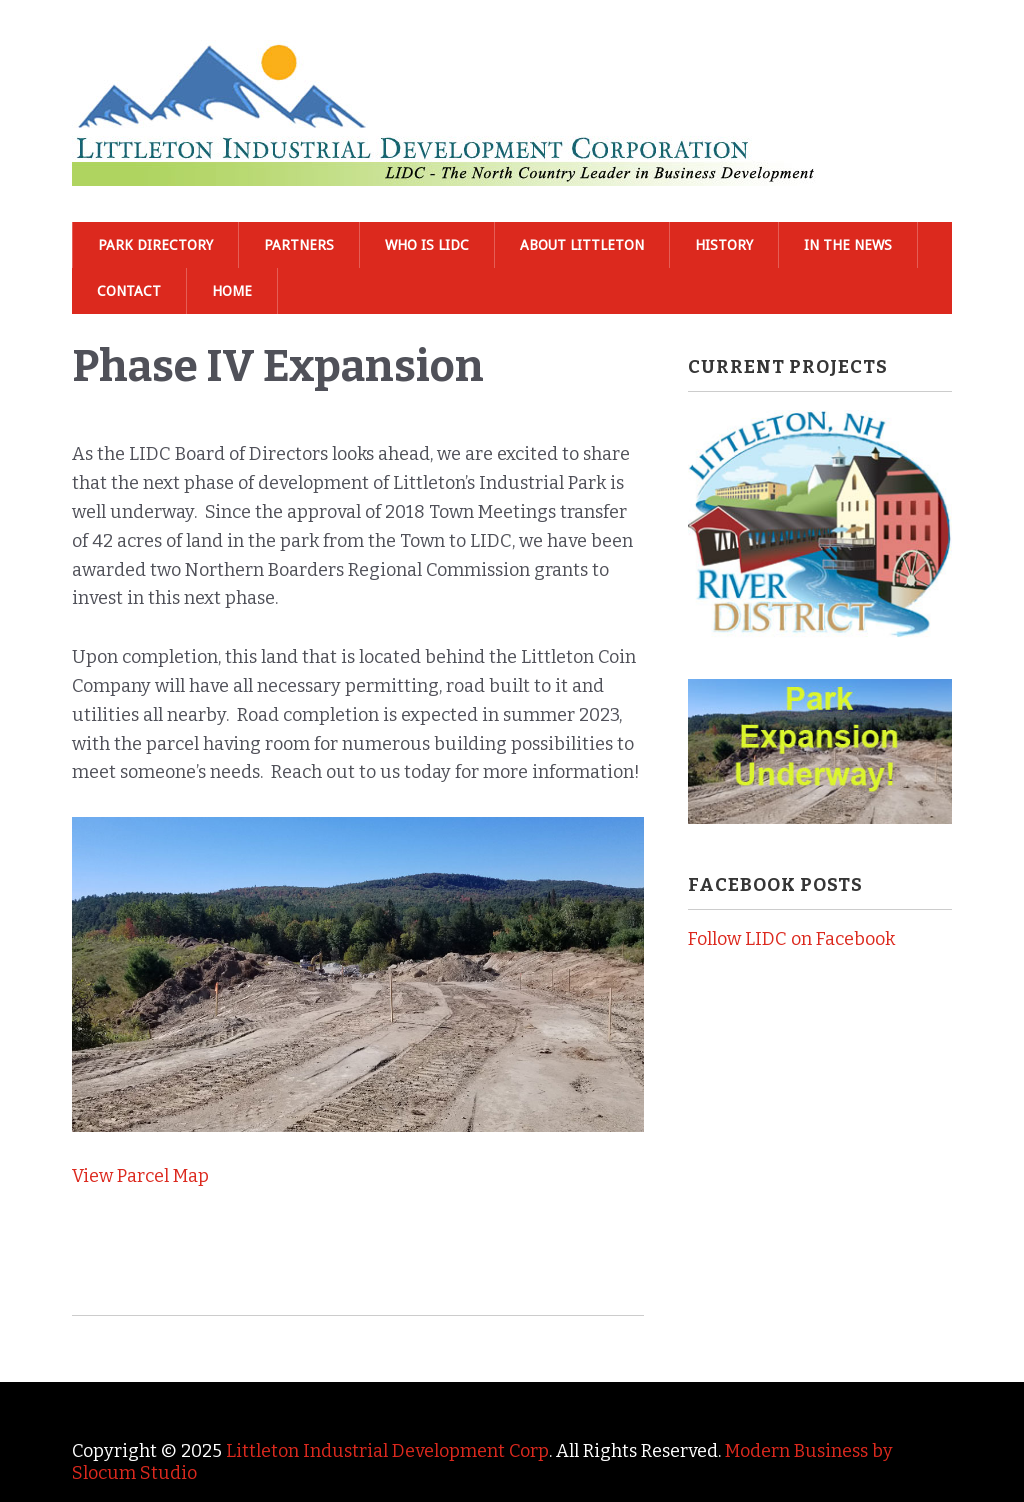  I want to click on About Littleton, so click(582, 245).